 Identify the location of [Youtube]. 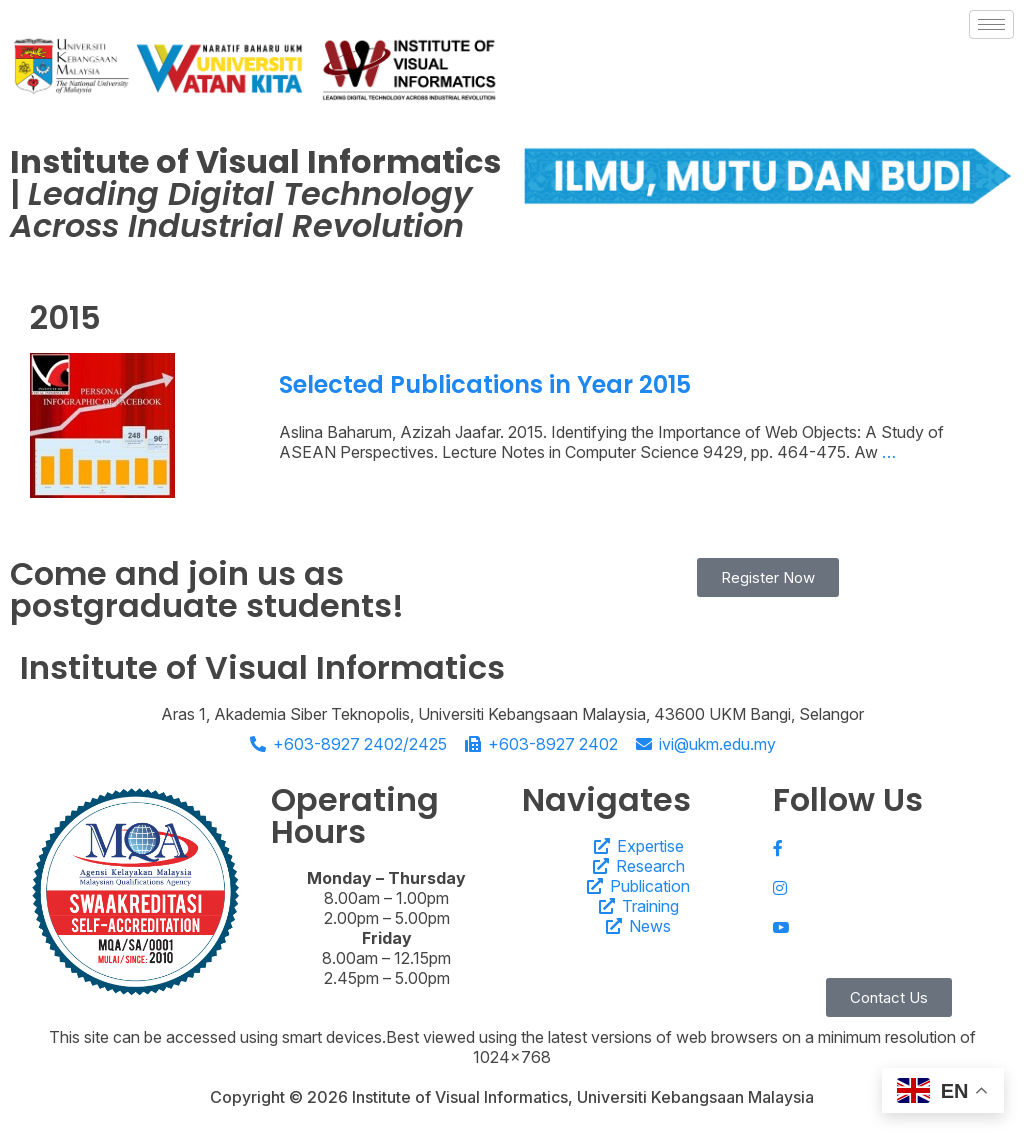
(888, 927).